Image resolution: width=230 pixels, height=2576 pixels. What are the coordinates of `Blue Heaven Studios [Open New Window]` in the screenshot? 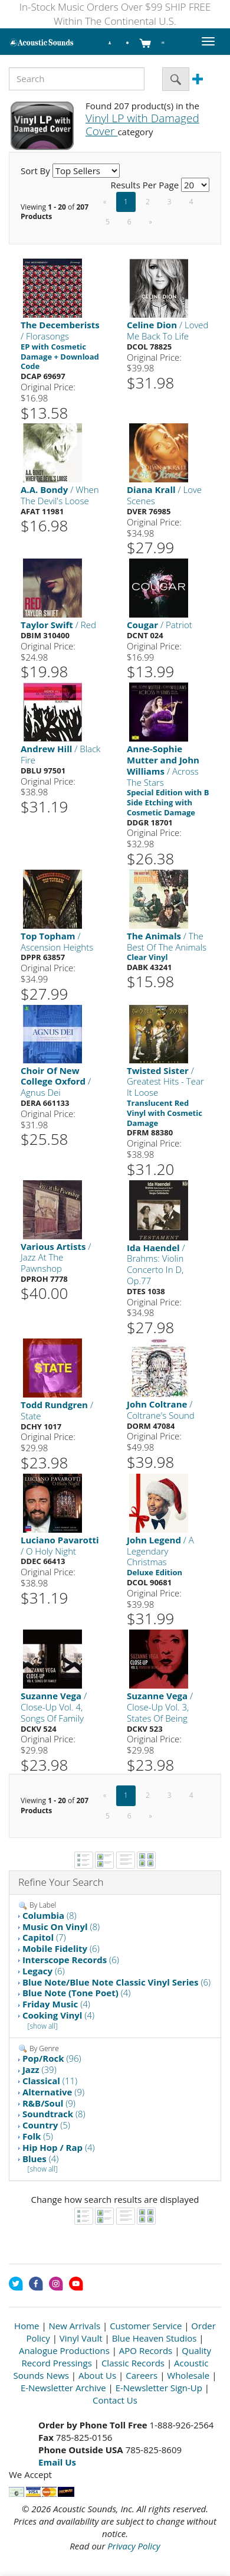 It's located at (154, 2338).